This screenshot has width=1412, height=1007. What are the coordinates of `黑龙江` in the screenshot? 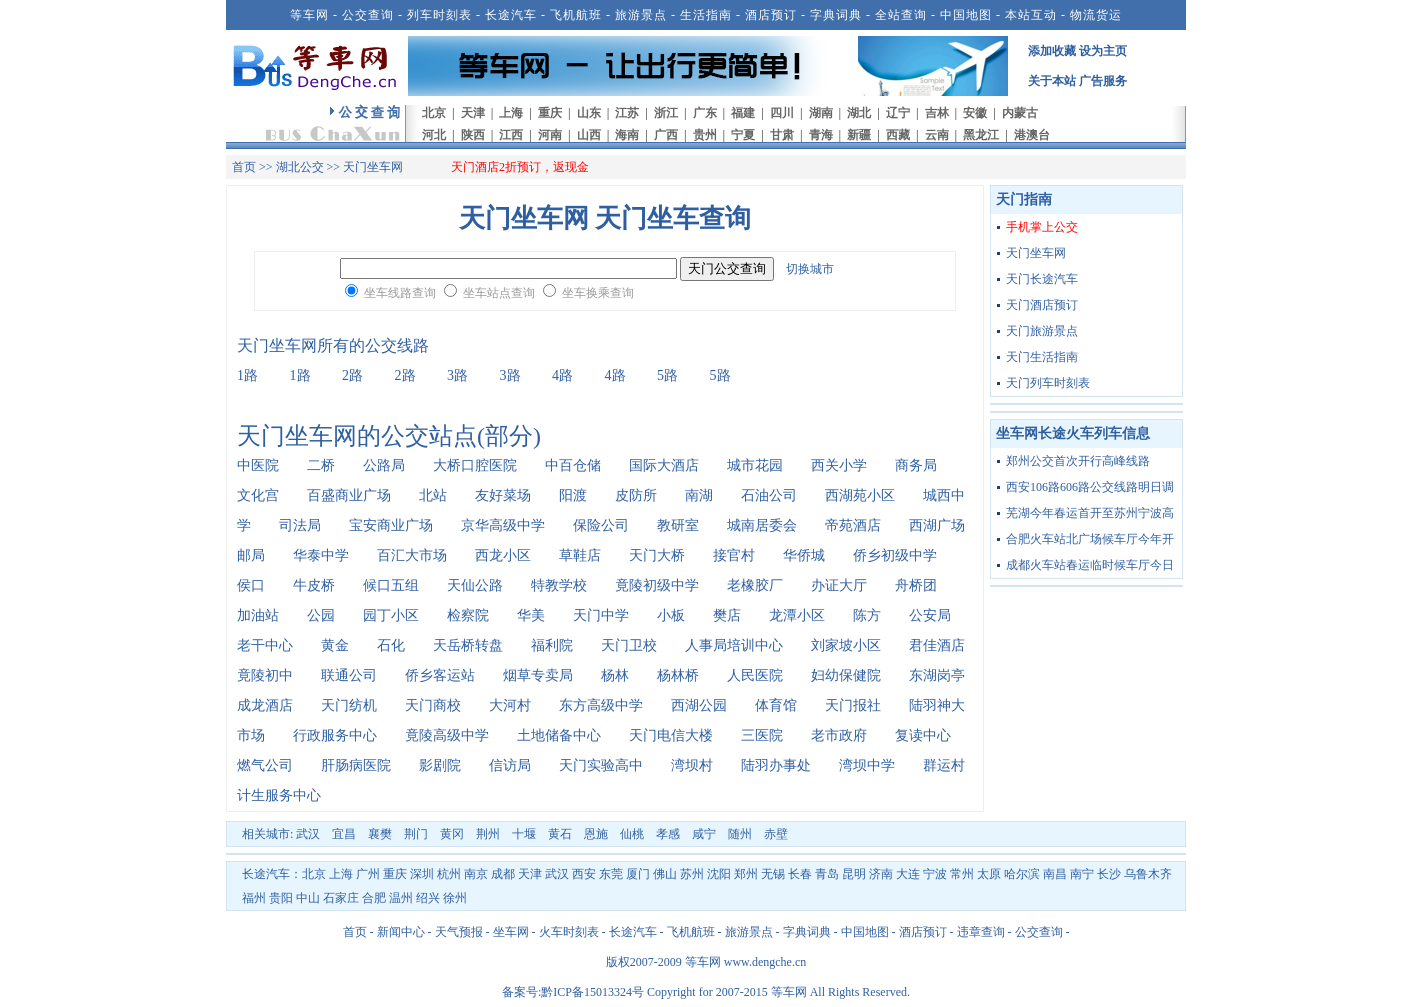 It's located at (981, 135).